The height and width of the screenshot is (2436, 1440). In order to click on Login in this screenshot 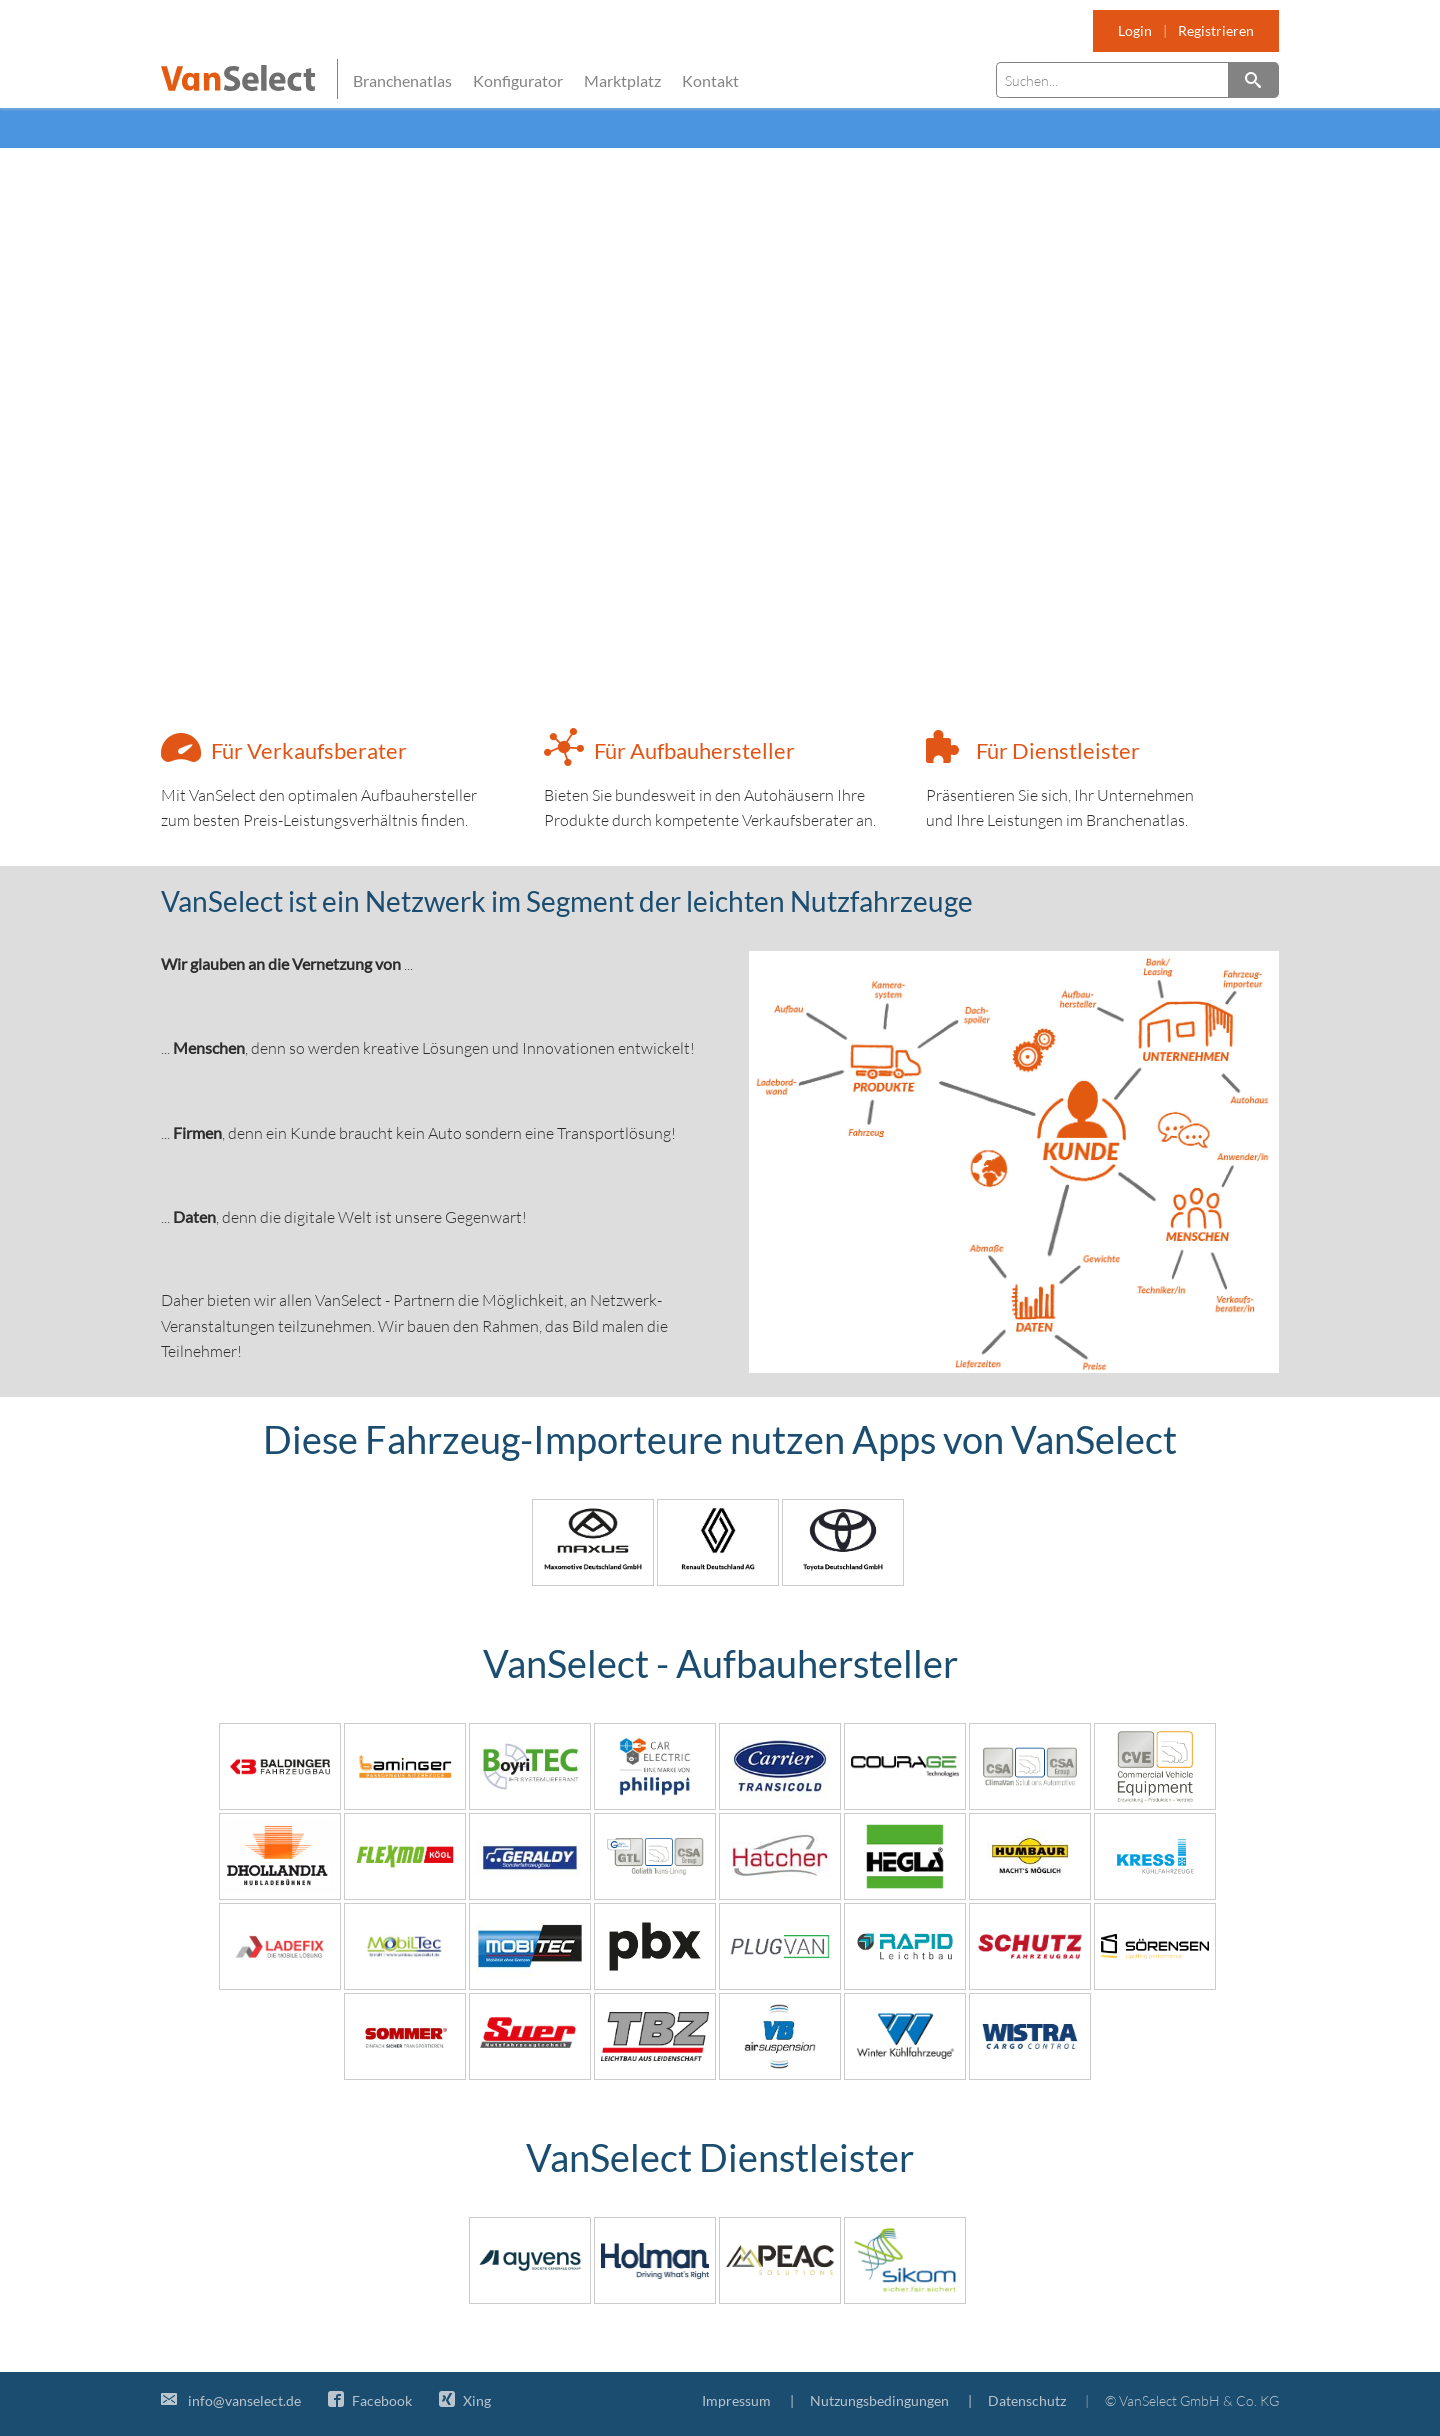, I will do `click(1135, 30)`.